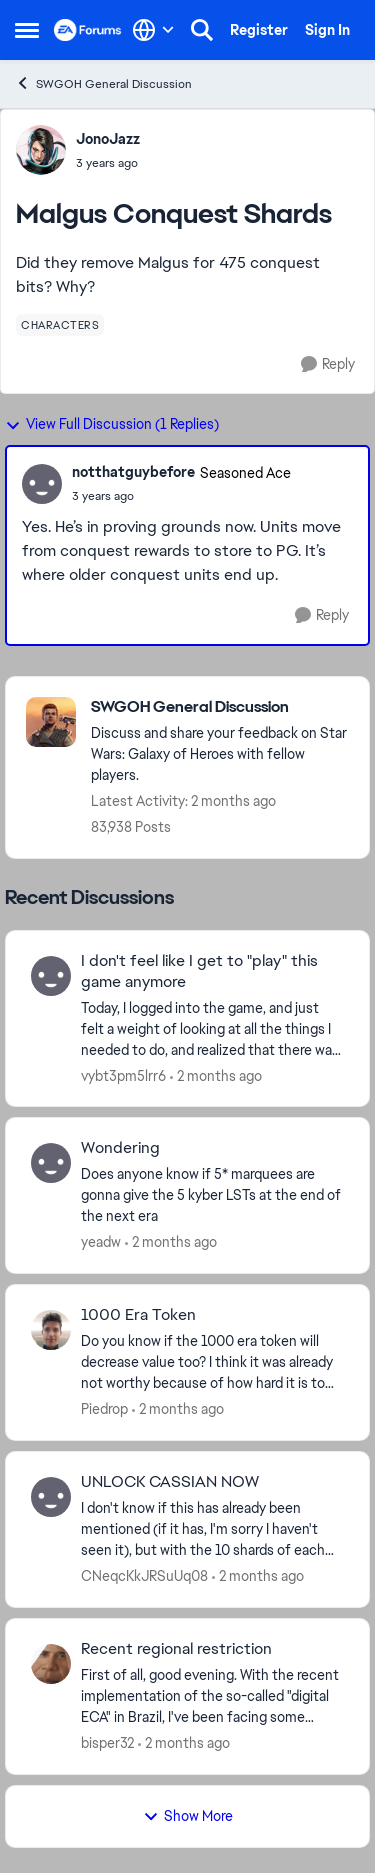 The image size is (375, 1873). I want to click on [Go to community home page], so click(88, 30).